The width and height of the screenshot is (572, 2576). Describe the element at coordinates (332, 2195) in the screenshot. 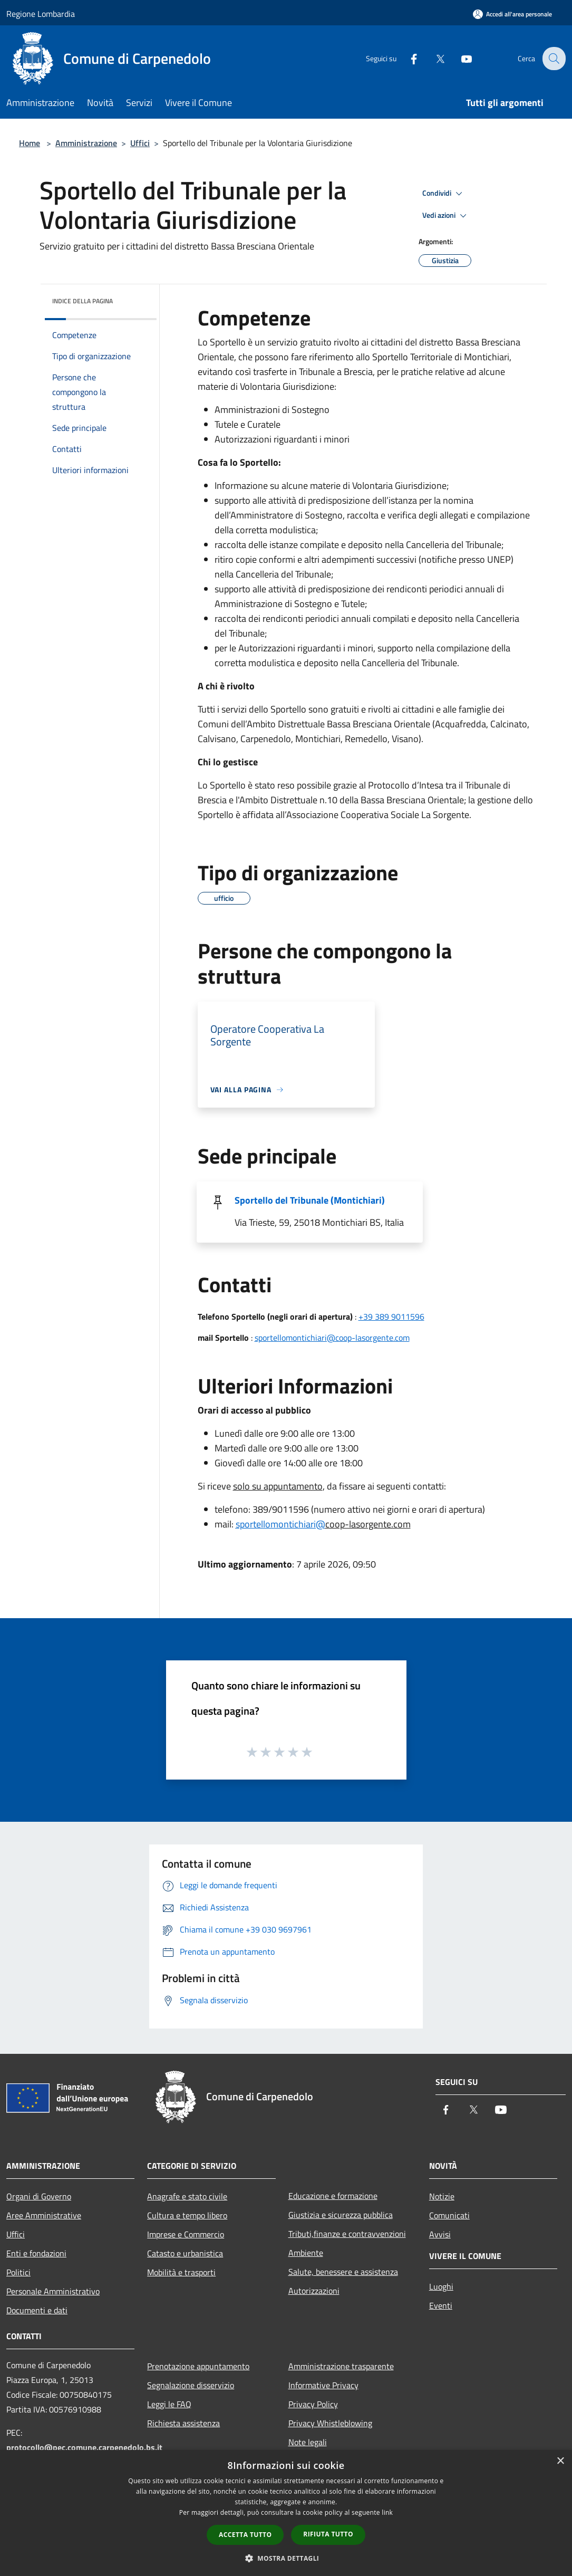

I see `Educazione e formazione` at that location.